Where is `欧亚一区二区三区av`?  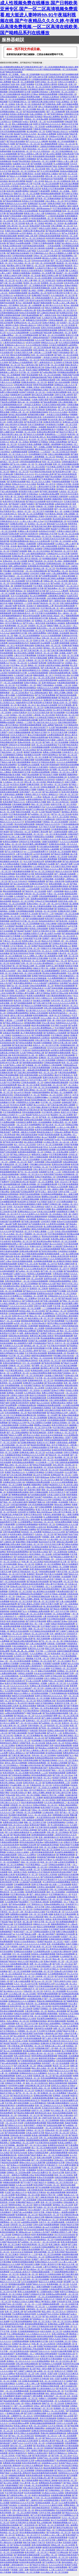 欧亚一区二区三区av is located at coordinates (14, 1797).